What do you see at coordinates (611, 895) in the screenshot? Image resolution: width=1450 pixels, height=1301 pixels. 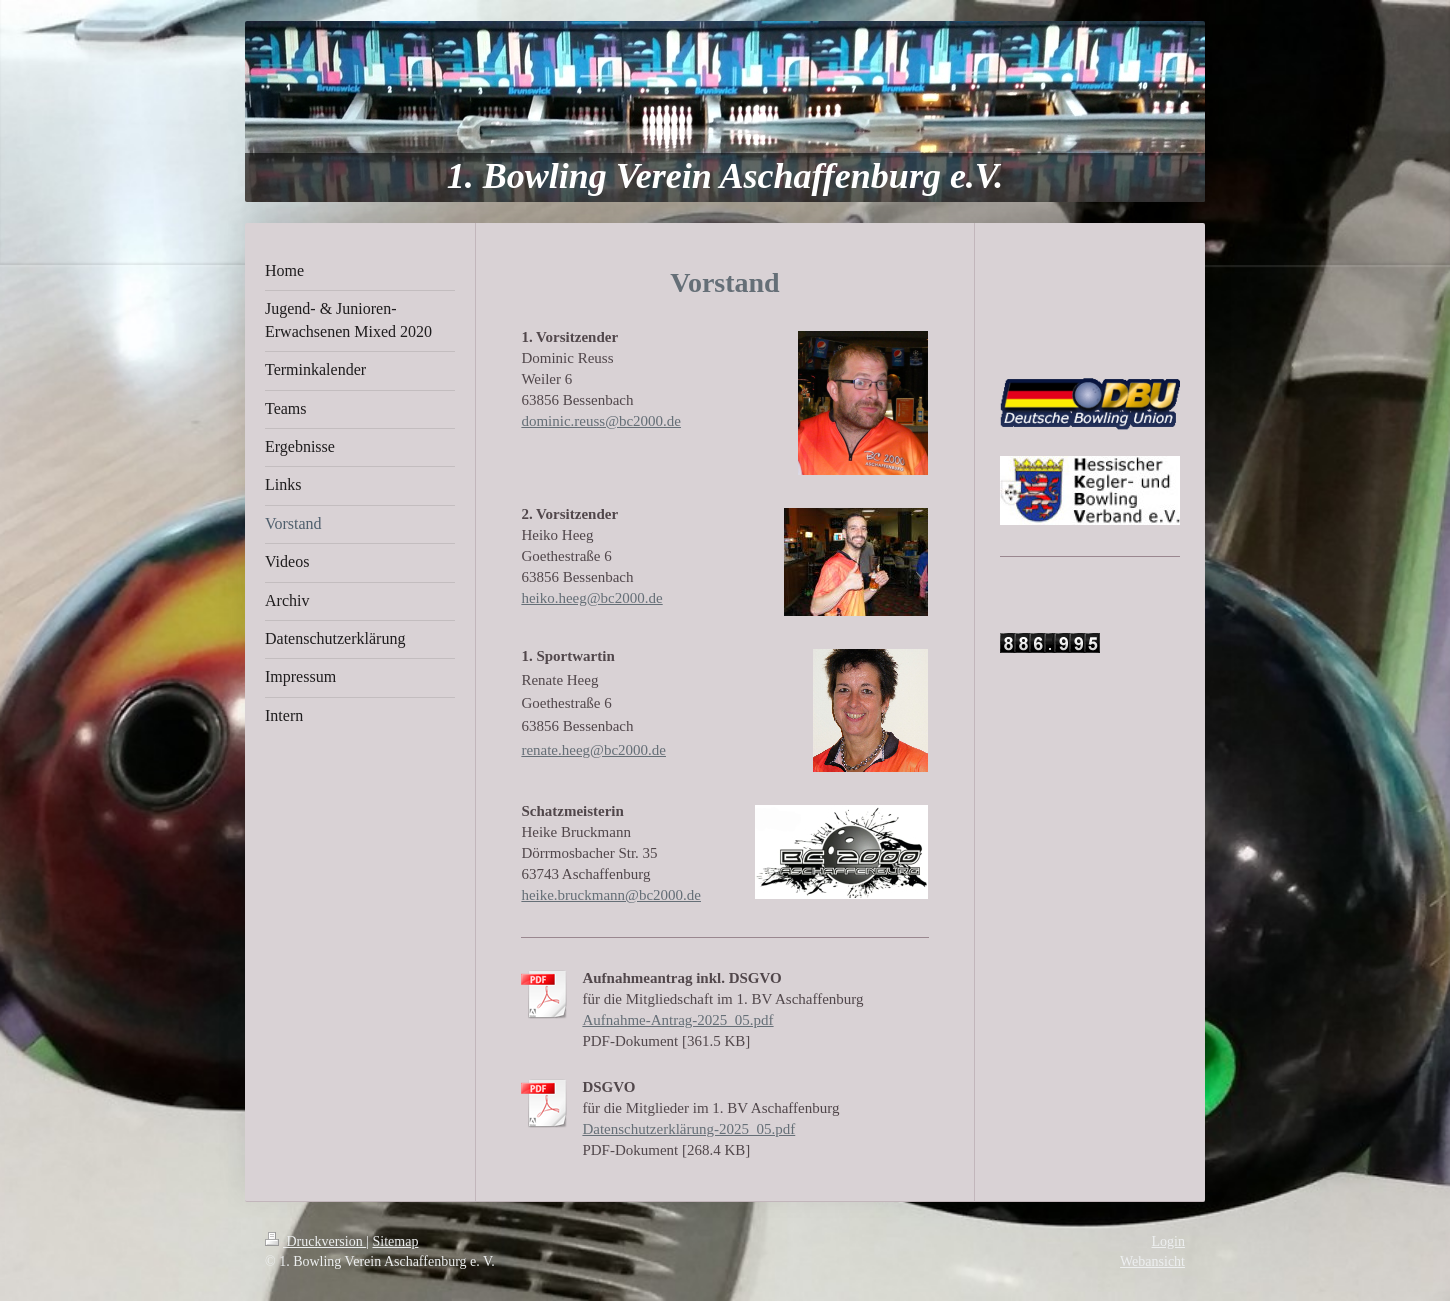 I see `heike.bruckmann@bc2000.de` at bounding box center [611, 895].